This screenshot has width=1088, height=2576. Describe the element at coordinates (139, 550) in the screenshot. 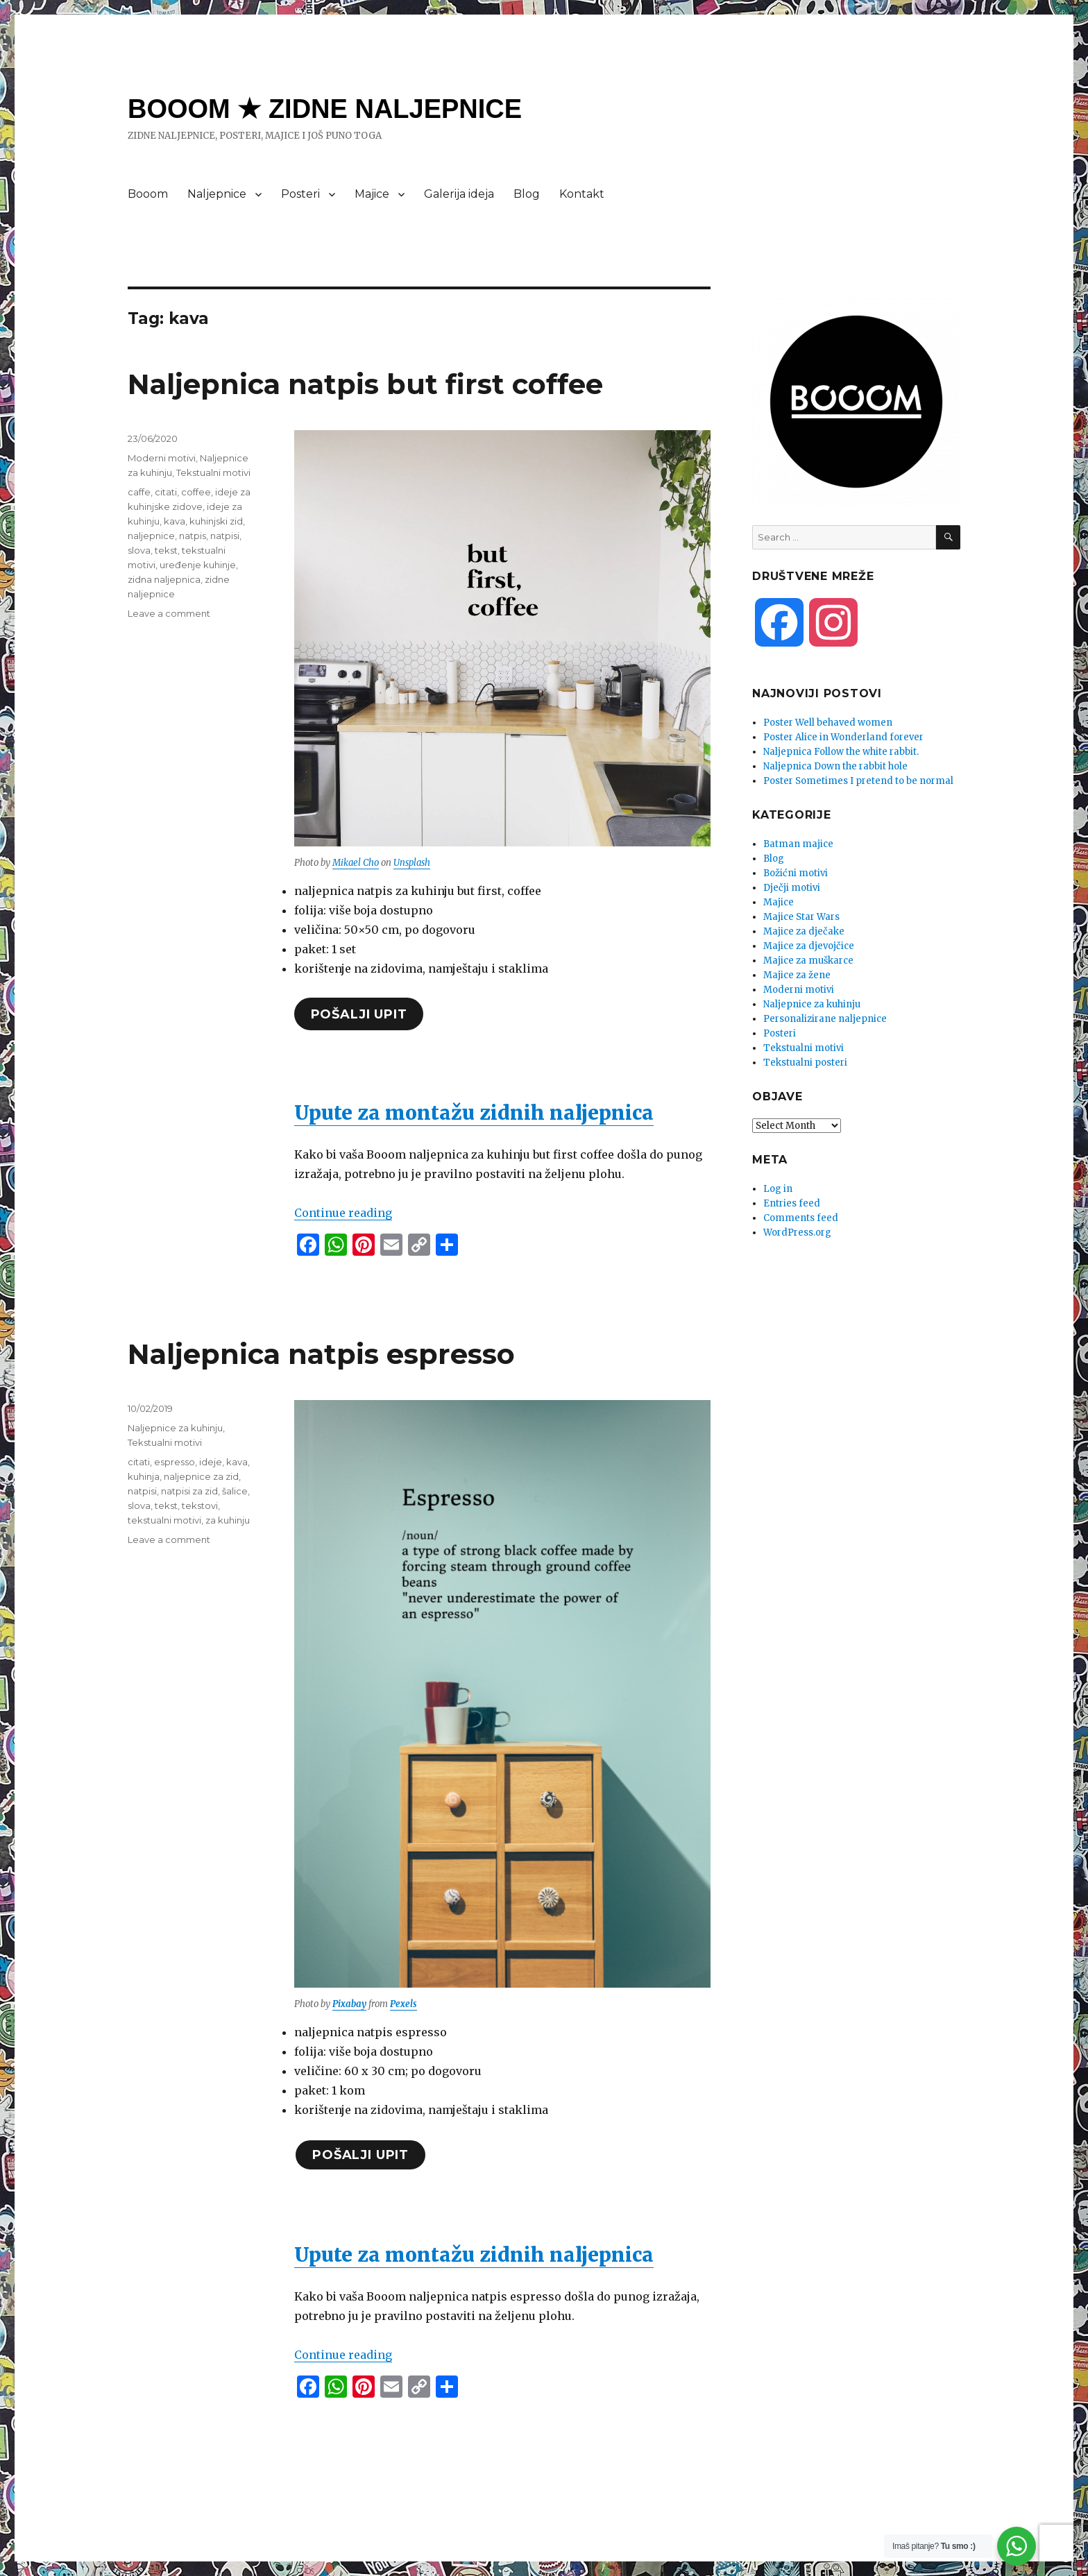

I see `slova` at that location.